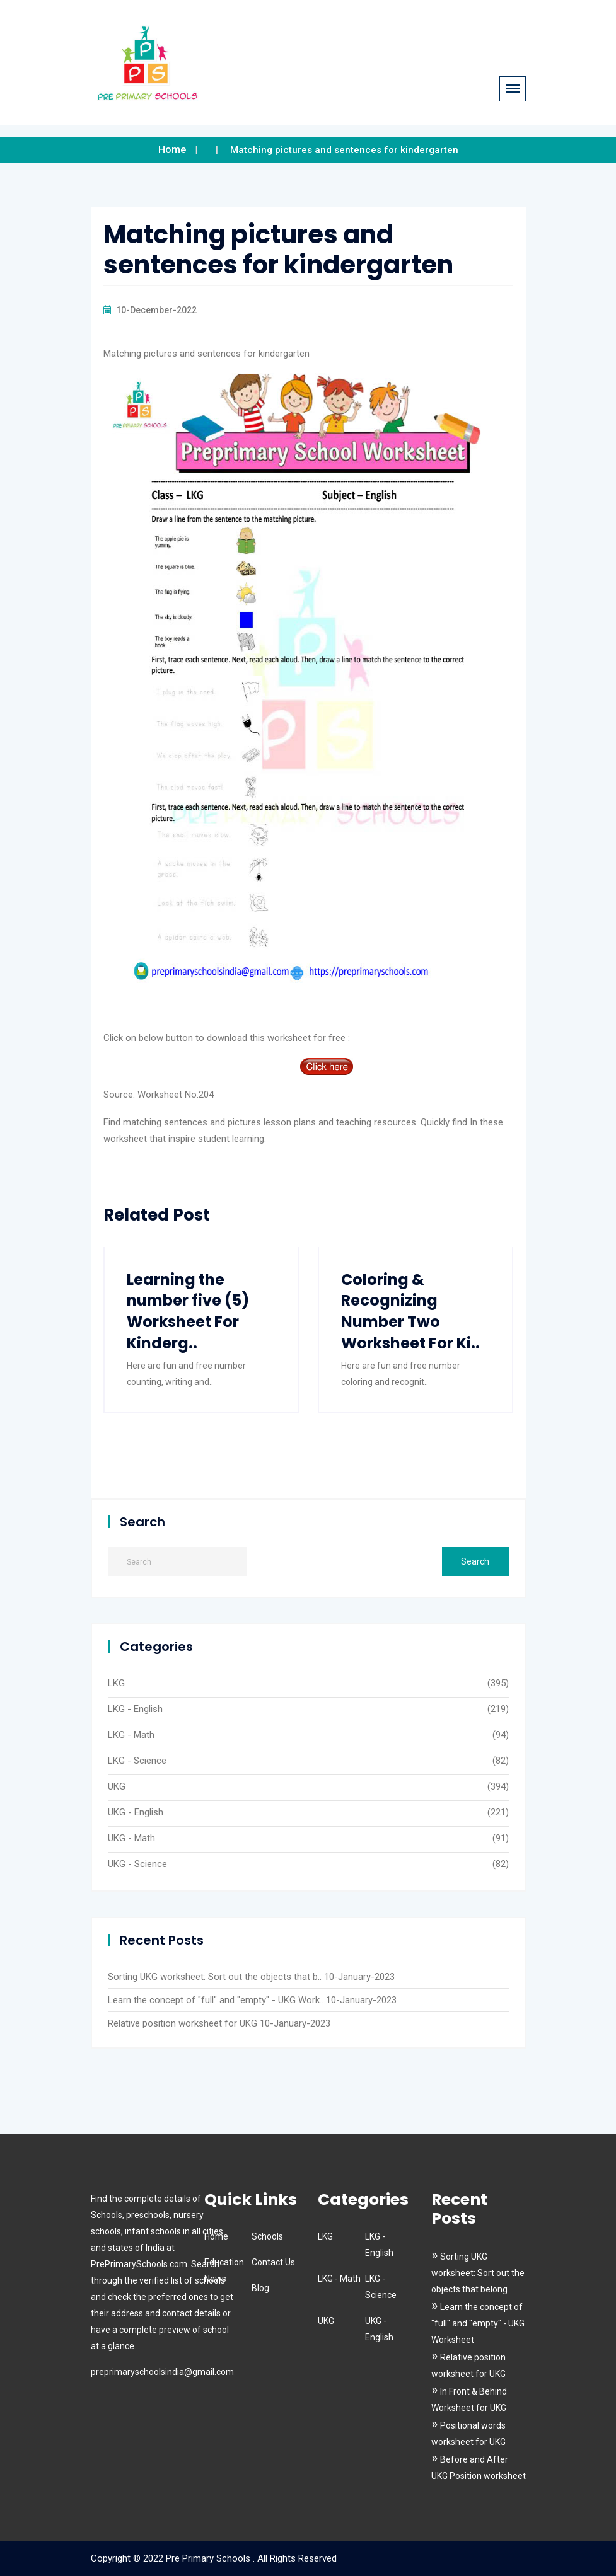  Describe the element at coordinates (224, 2270) in the screenshot. I see `Education News` at that location.